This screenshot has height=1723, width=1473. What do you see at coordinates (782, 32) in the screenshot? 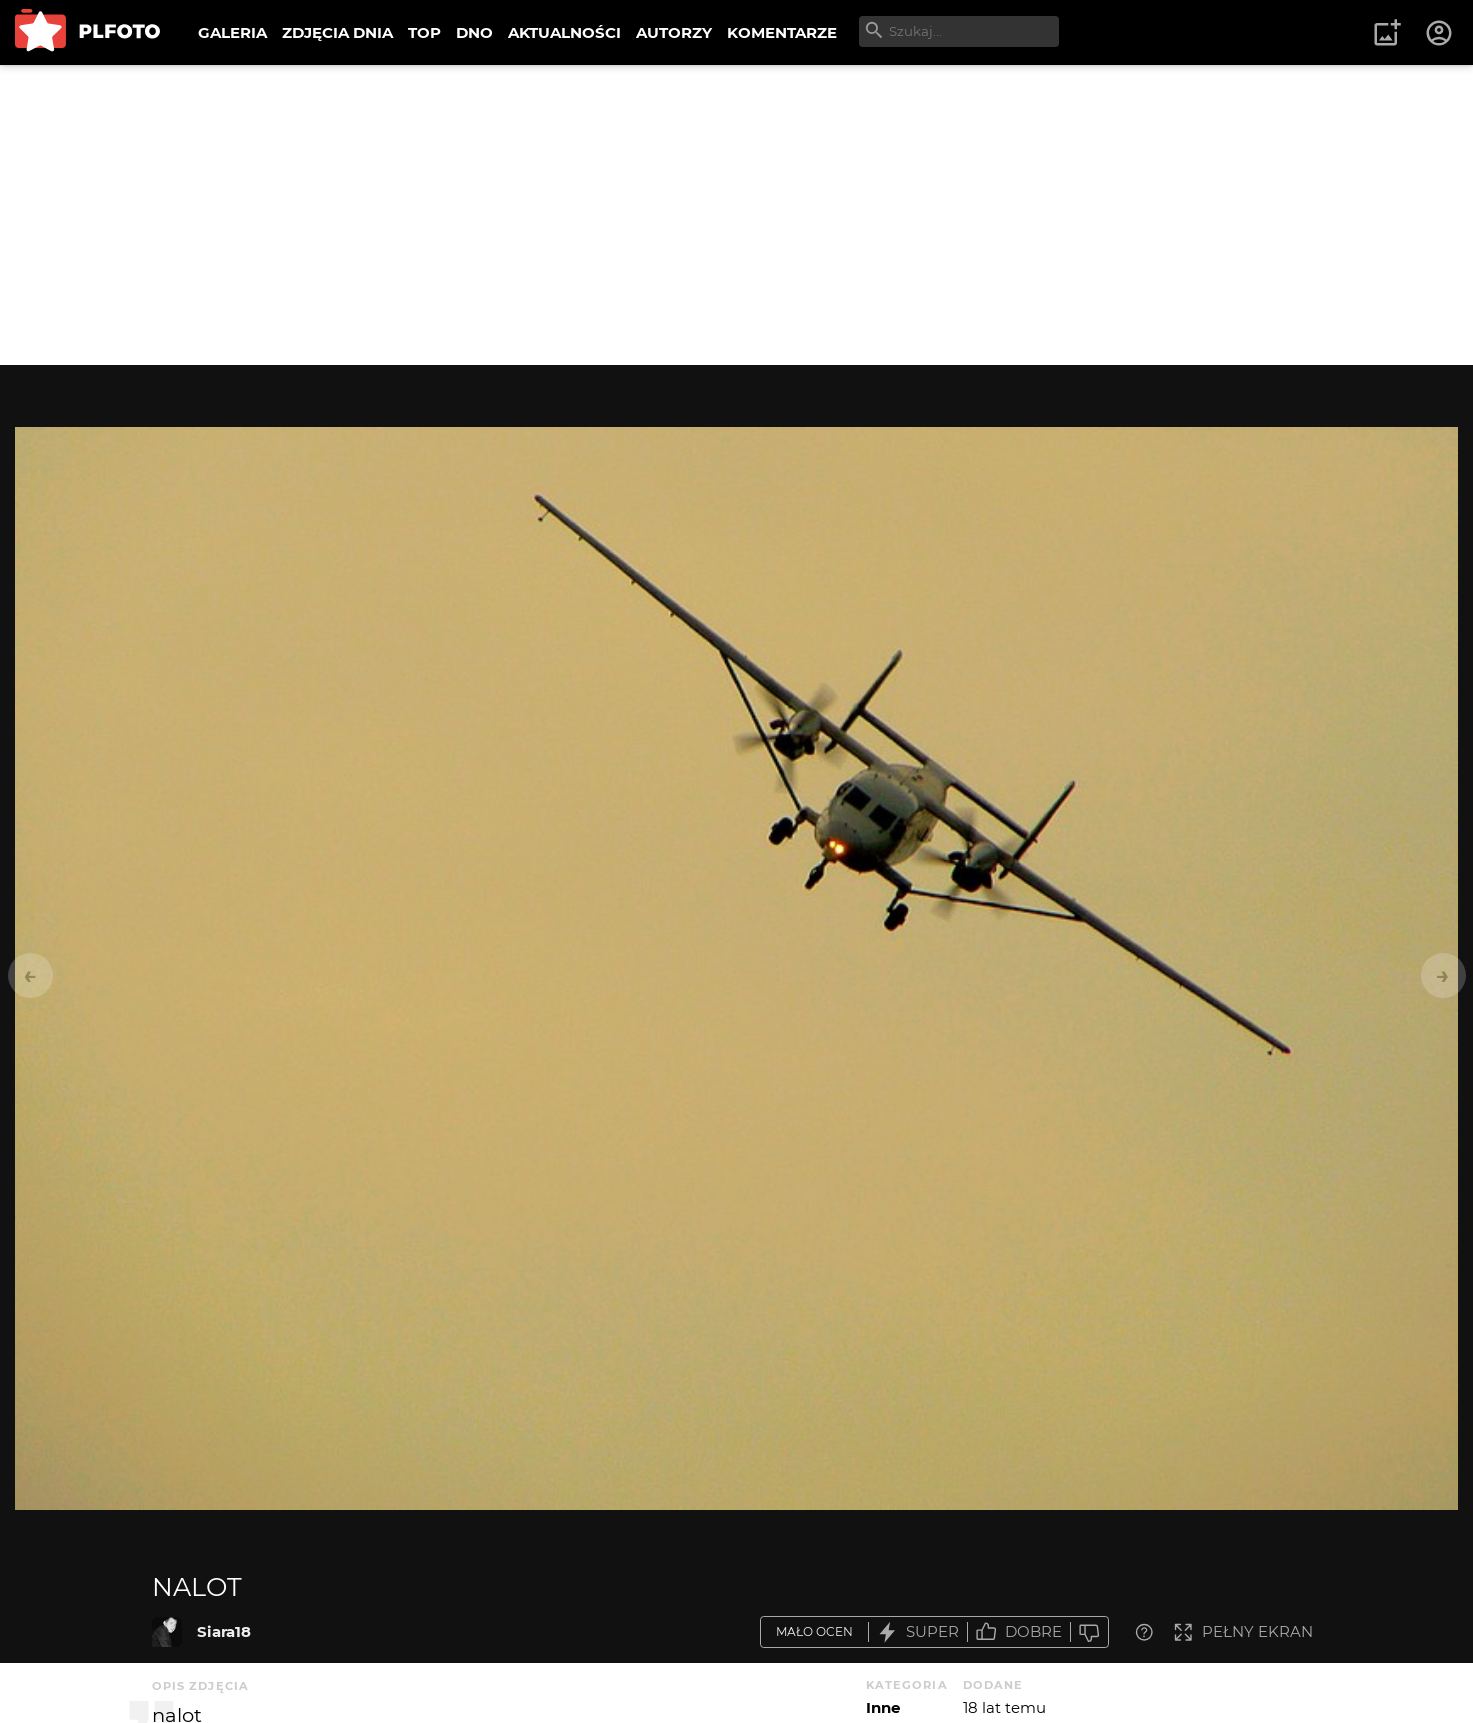
I see `KOMENTARZE [menuitem]` at bounding box center [782, 32].